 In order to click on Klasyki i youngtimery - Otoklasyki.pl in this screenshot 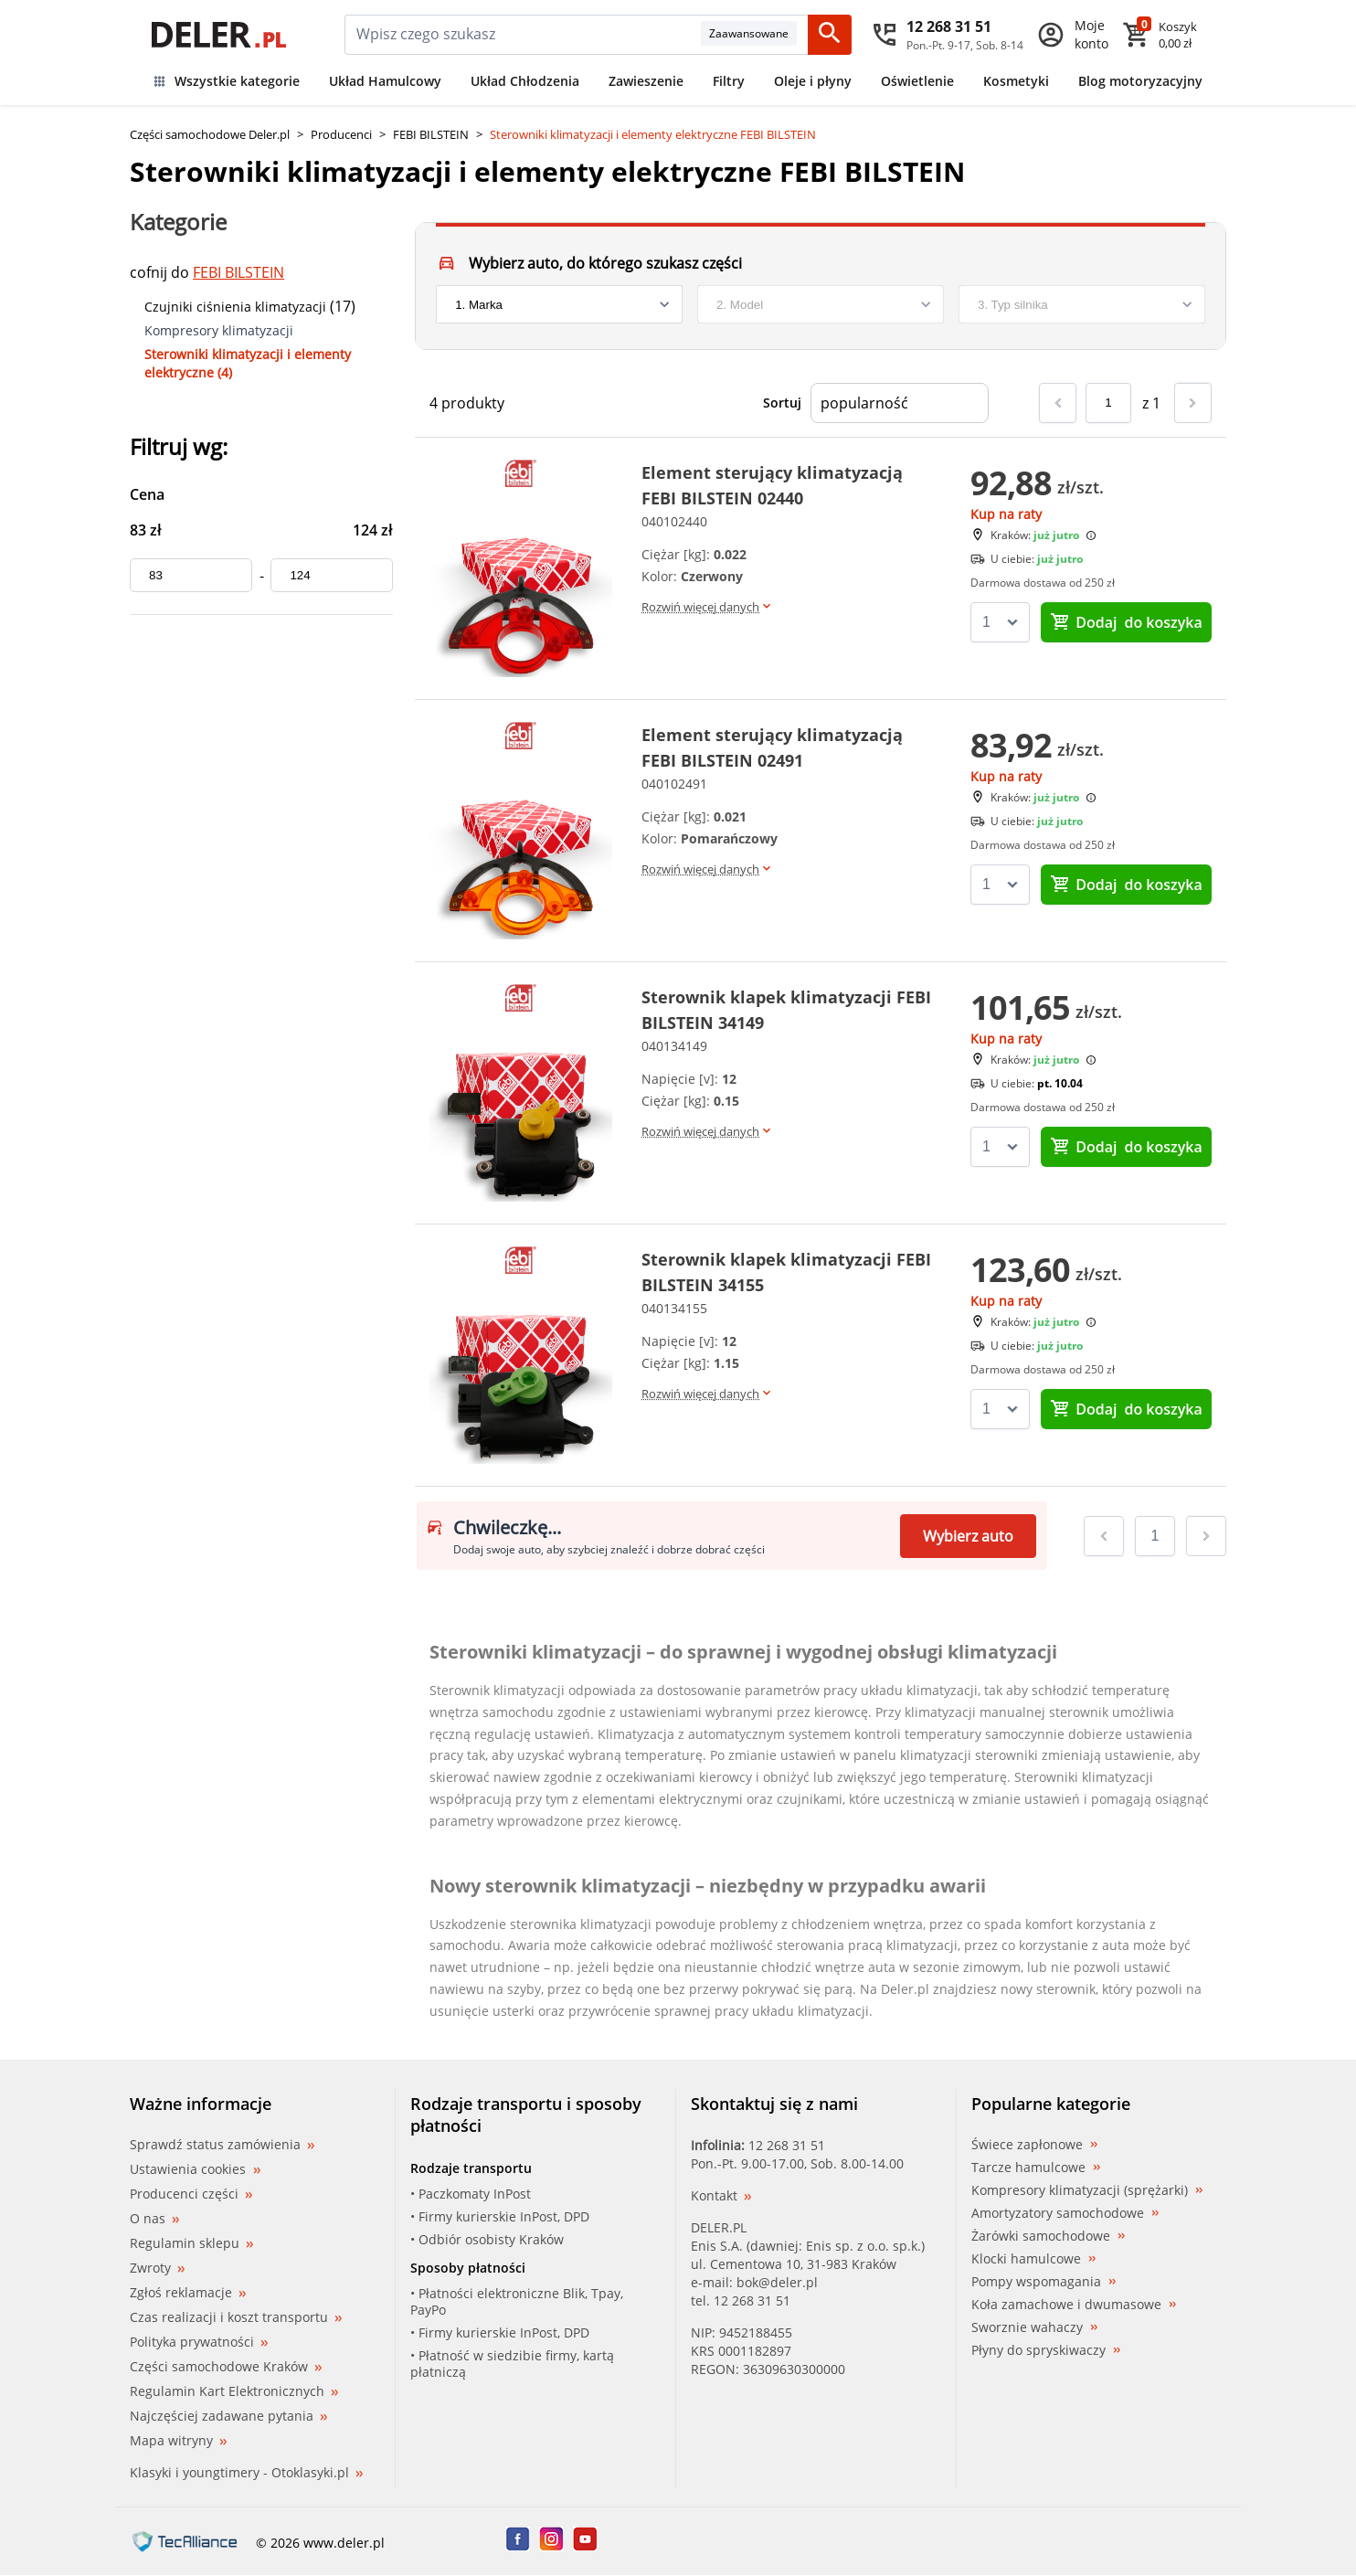, I will do `click(246, 2472)`.